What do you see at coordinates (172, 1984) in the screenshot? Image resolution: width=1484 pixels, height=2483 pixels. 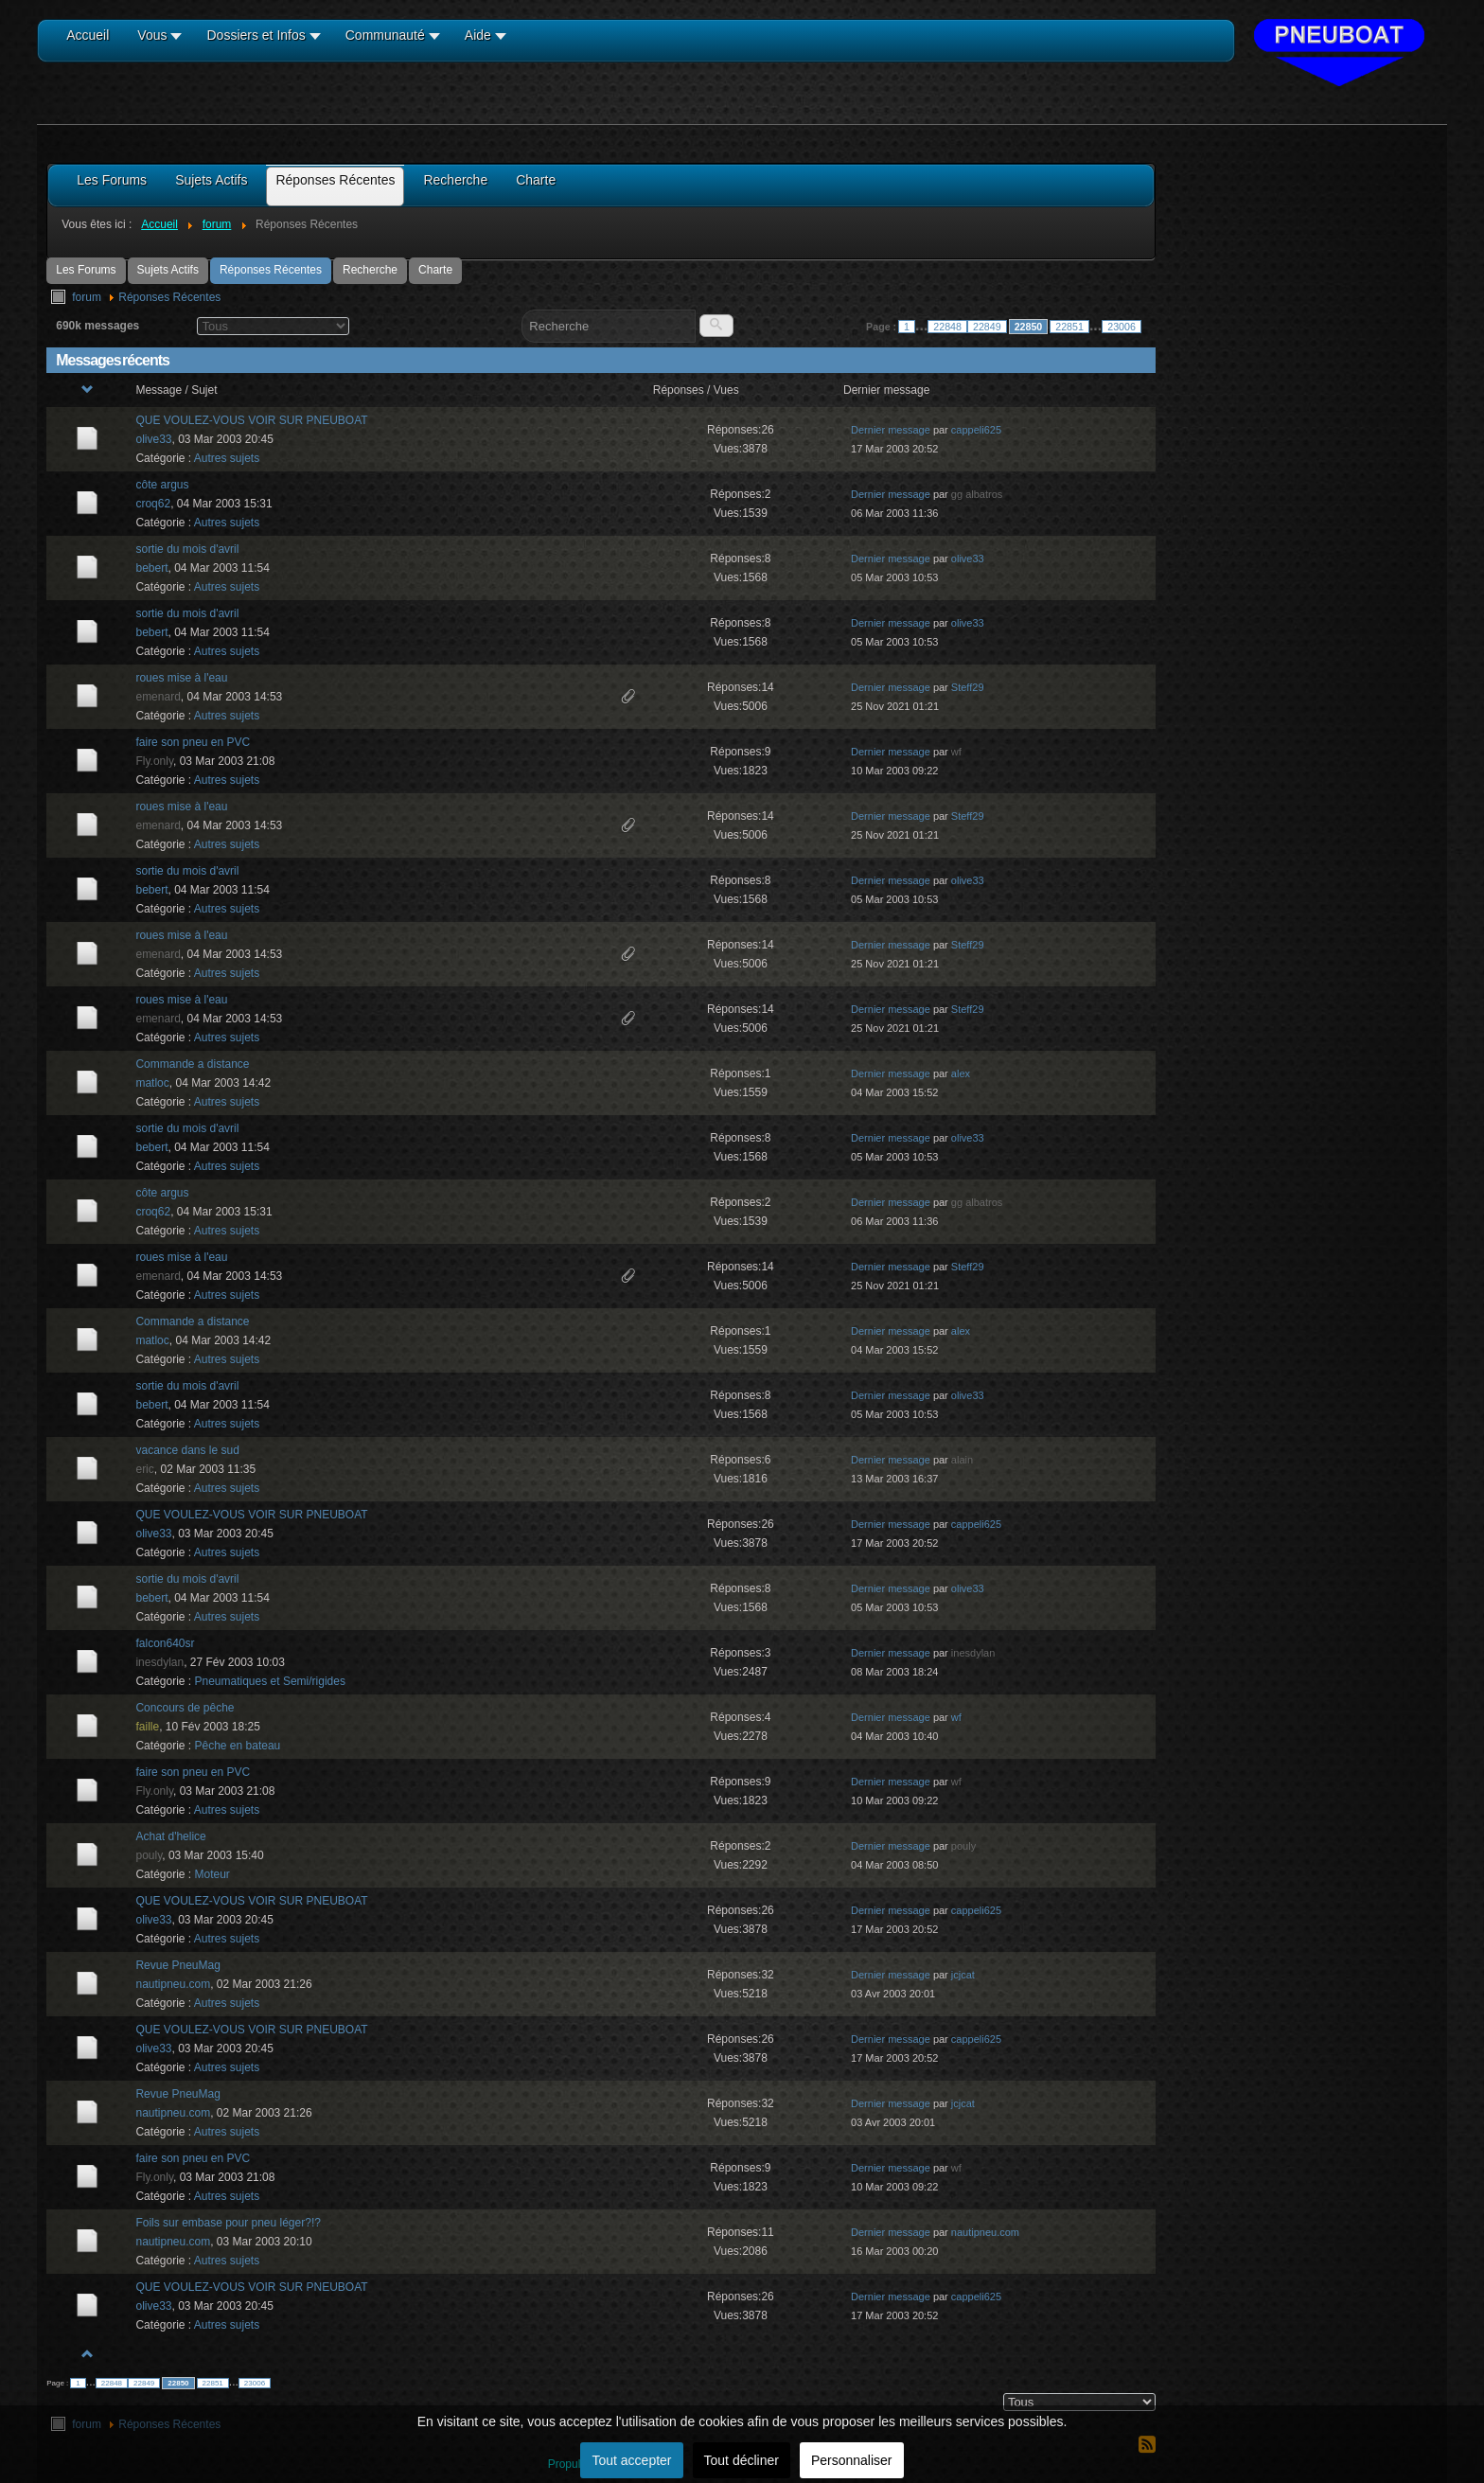 I see `nautipneu.com` at bounding box center [172, 1984].